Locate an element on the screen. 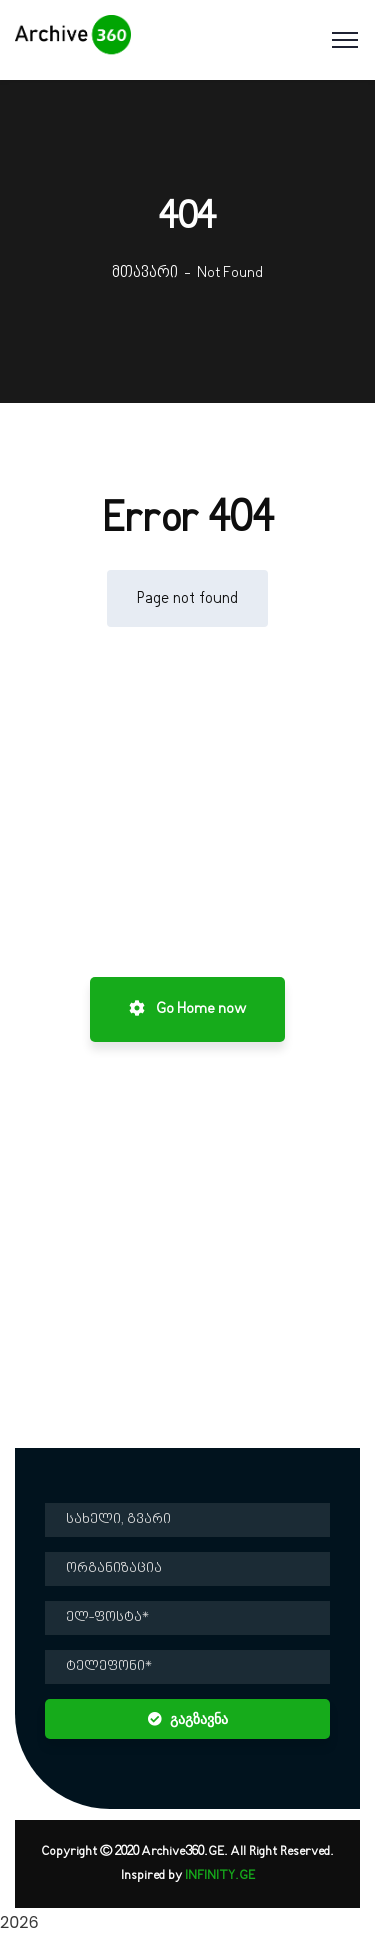 The width and height of the screenshot is (375, 1938). Go Home now is located at coordinates (187, 1009).